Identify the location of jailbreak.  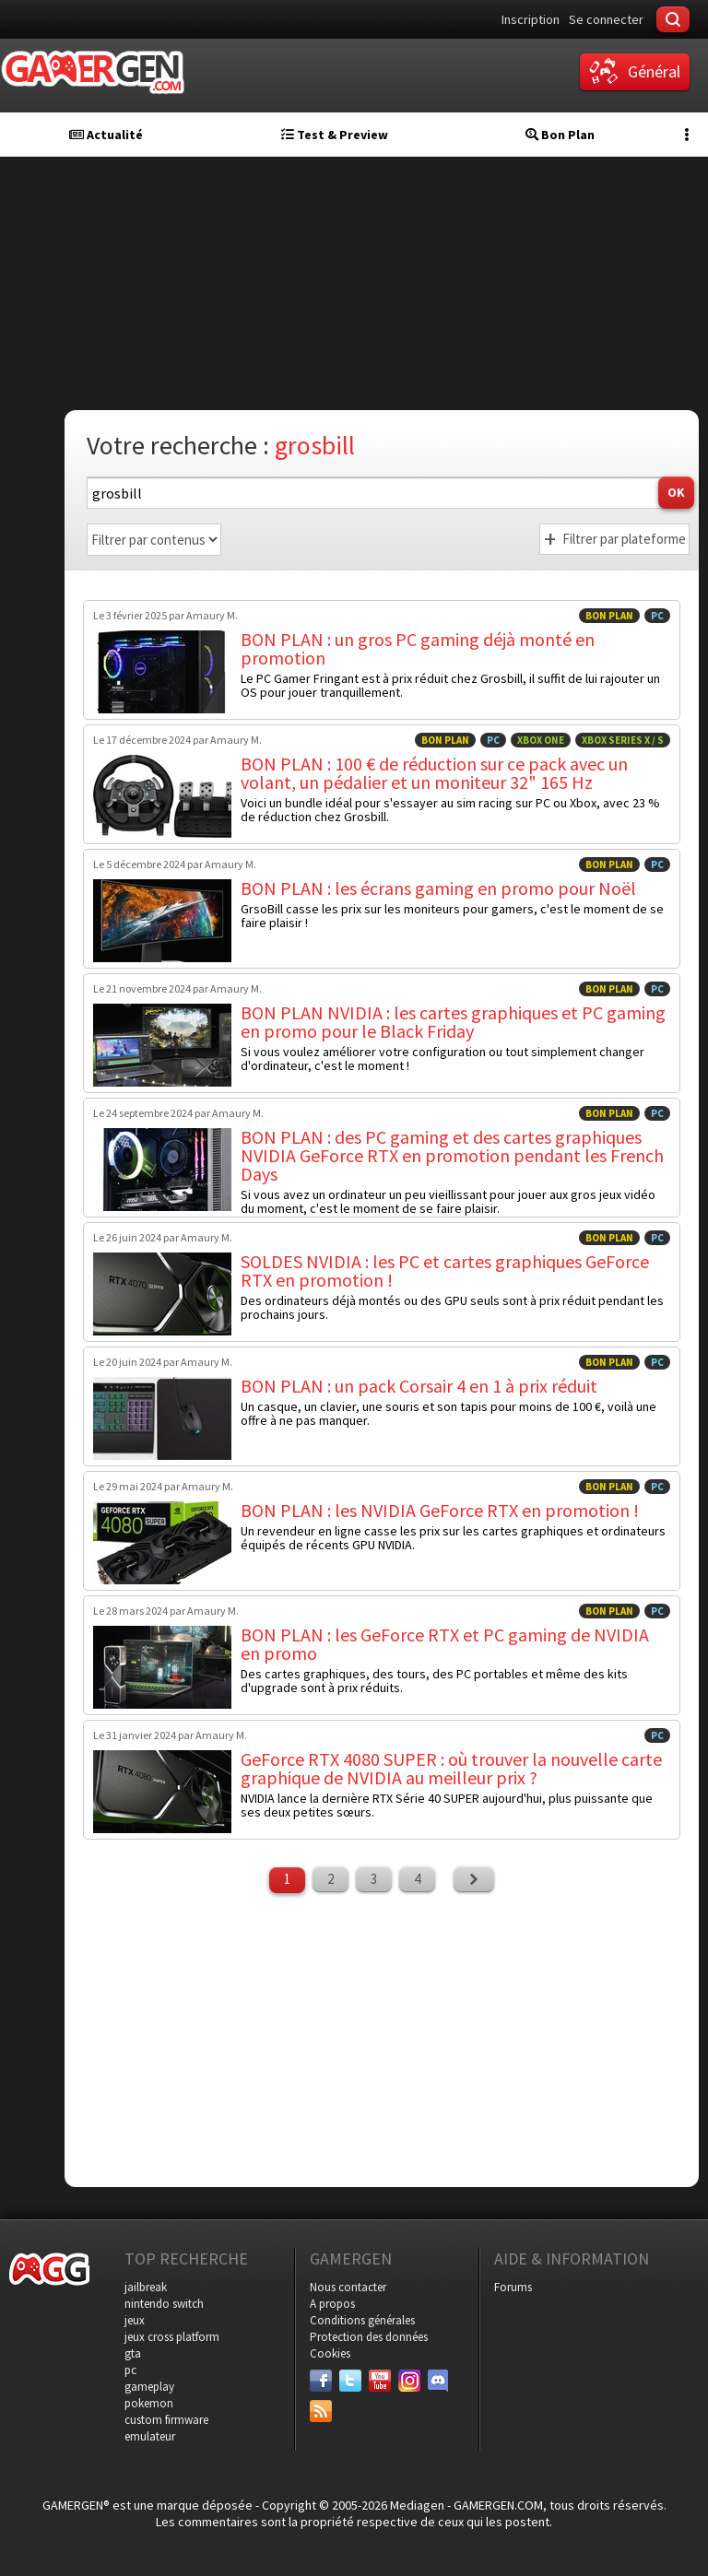
(145, 2287).